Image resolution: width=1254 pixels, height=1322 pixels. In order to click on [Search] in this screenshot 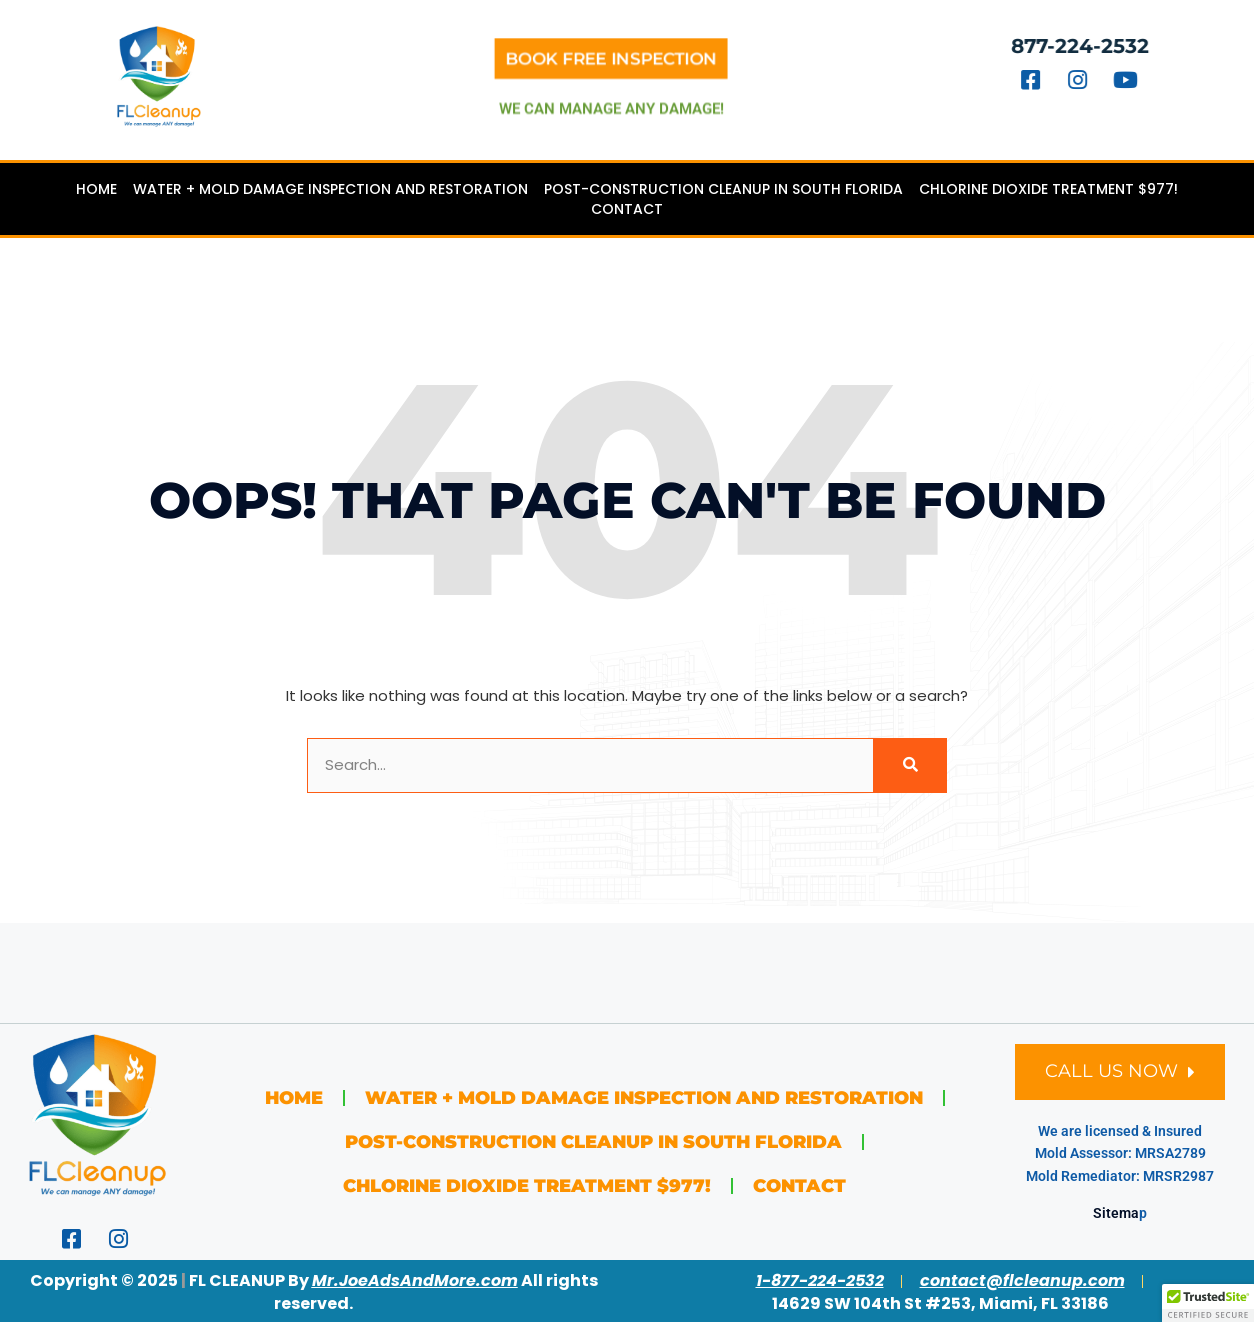, I will do `click(909, 765)`.